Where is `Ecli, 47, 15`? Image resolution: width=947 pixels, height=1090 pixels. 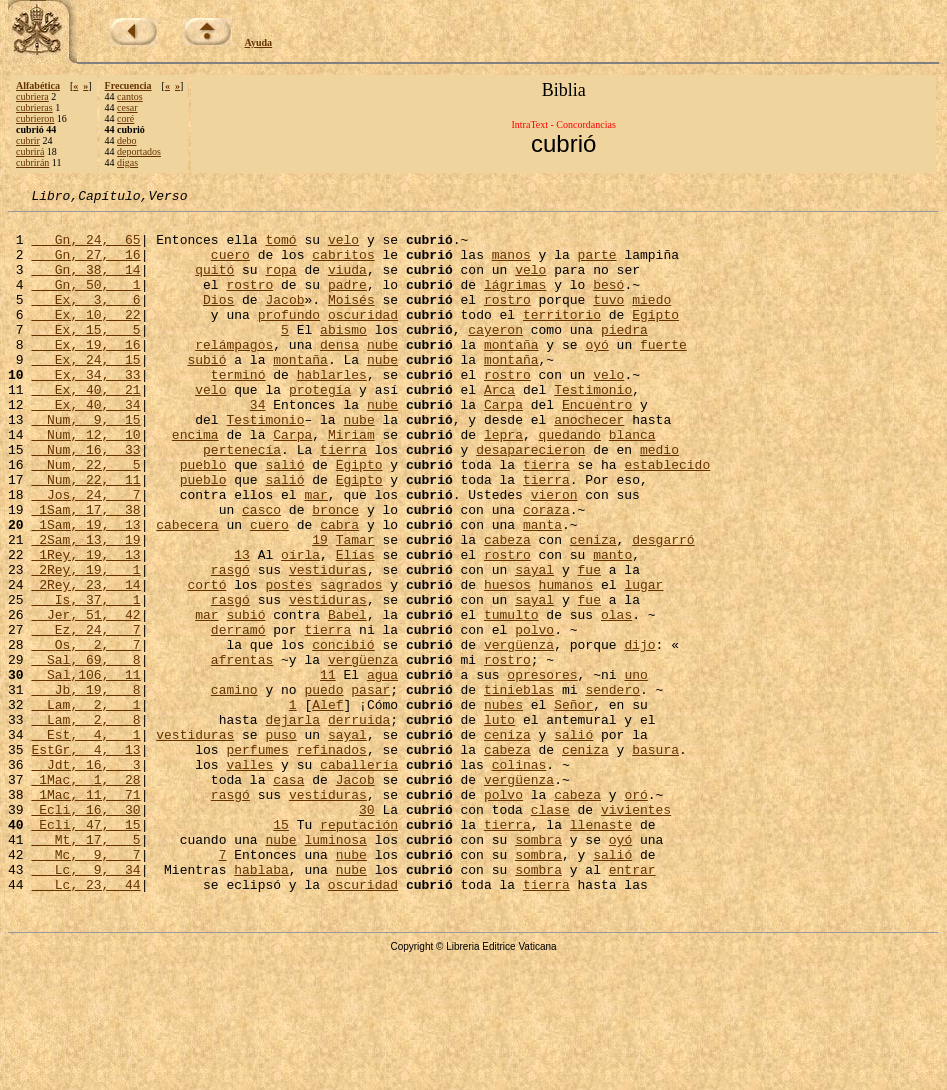
Ecli, 47, 15 is located at coordinates (85, 950).